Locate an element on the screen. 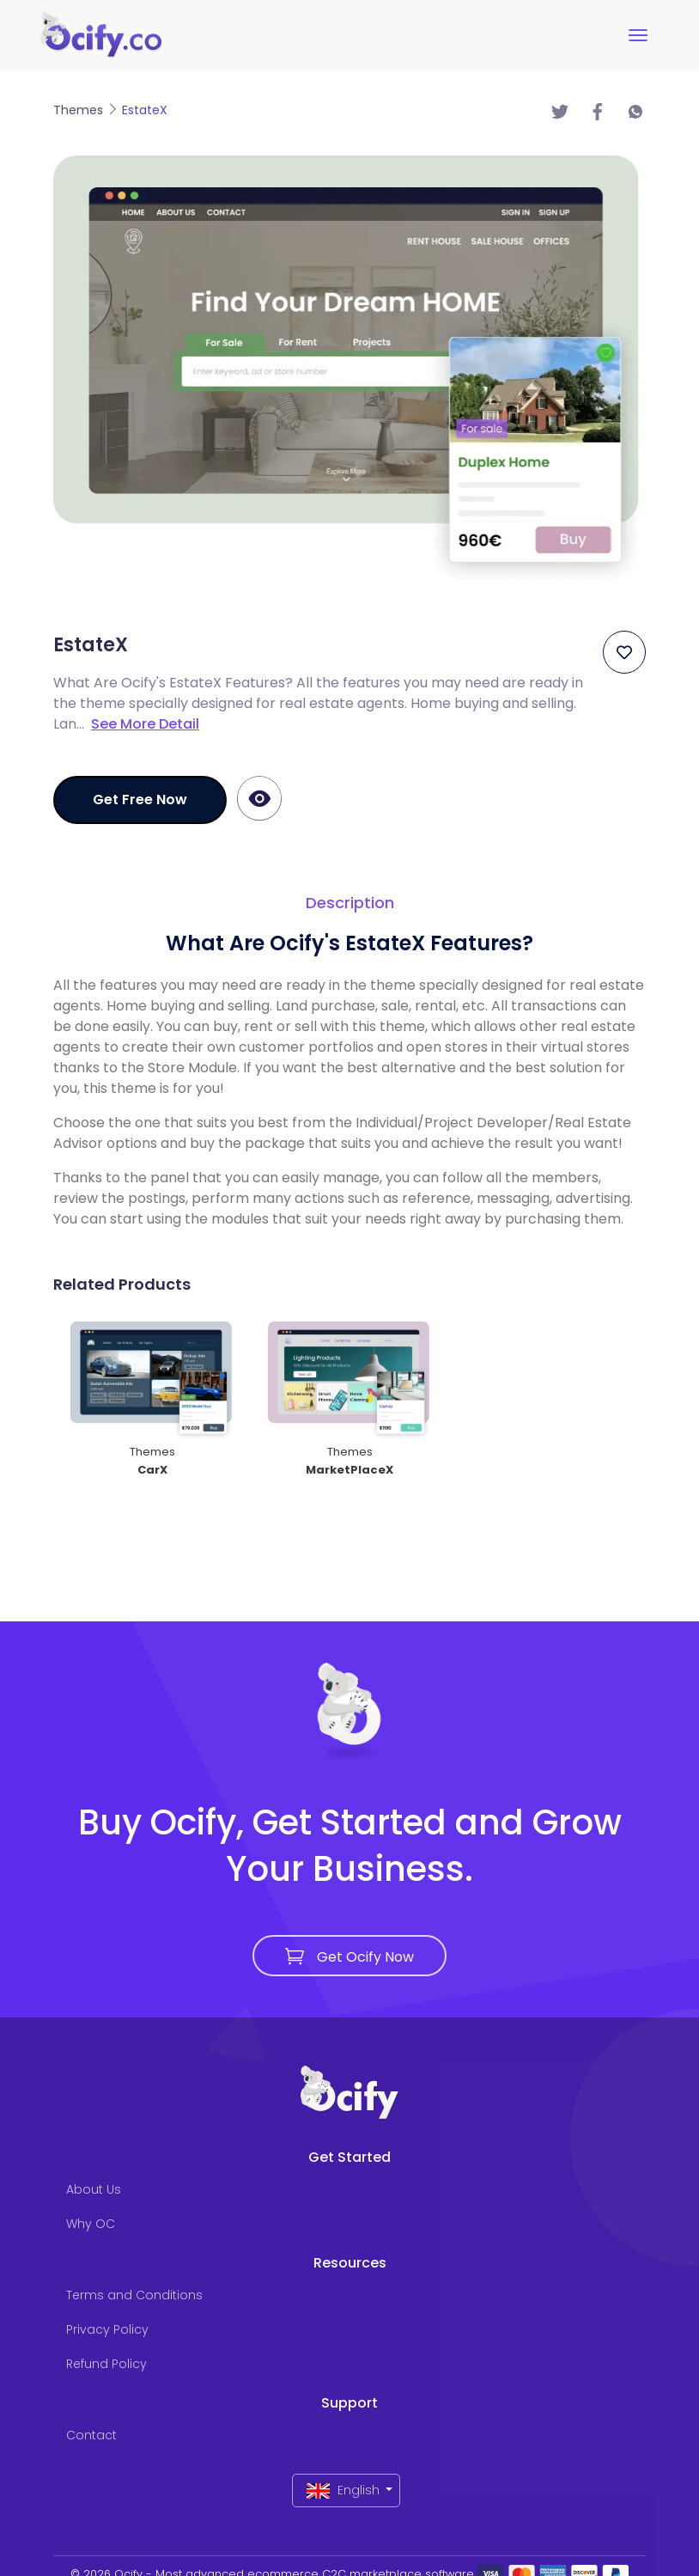 The image size is (699, 2576). Contact is located at coordinates (91, 2435).